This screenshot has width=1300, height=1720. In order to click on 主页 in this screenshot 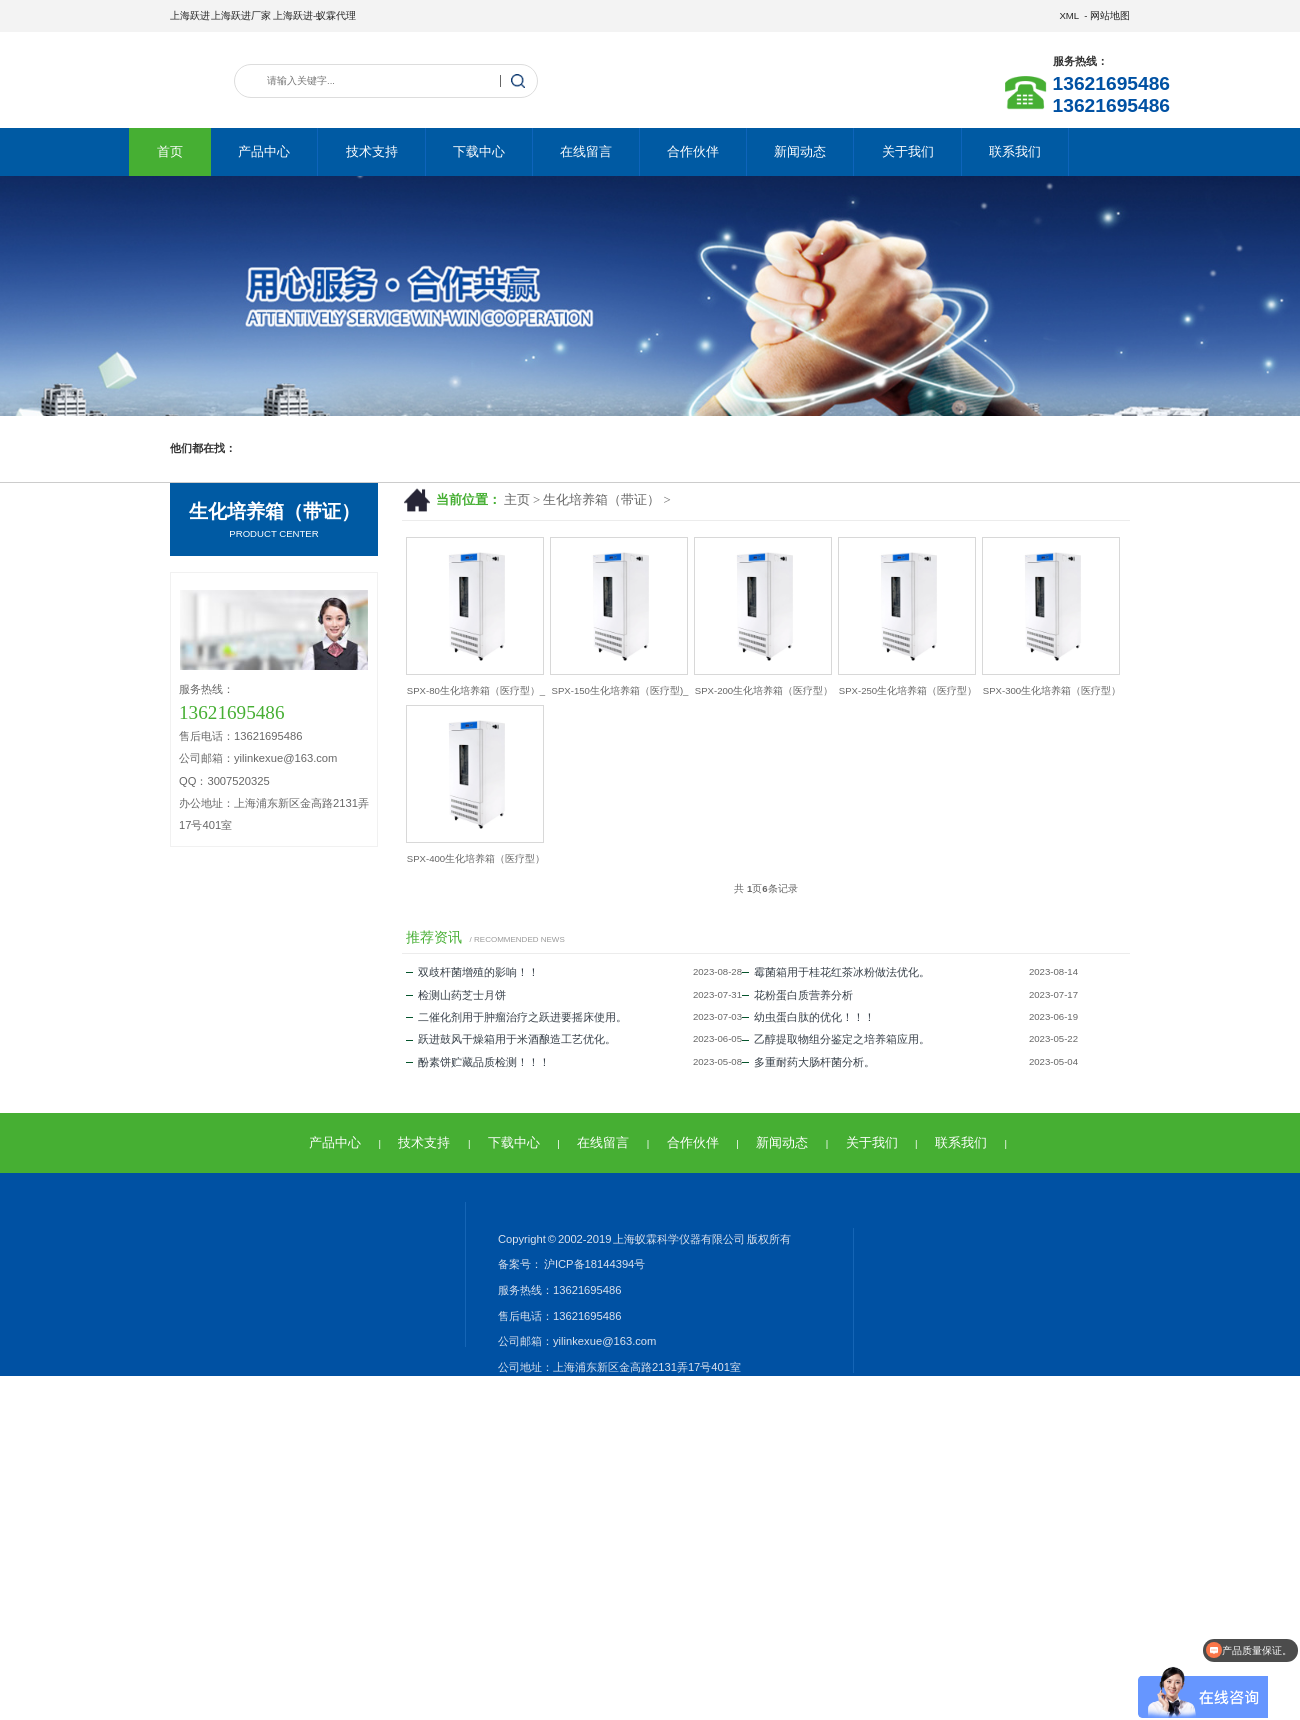, I will do `click(517, 500)`.